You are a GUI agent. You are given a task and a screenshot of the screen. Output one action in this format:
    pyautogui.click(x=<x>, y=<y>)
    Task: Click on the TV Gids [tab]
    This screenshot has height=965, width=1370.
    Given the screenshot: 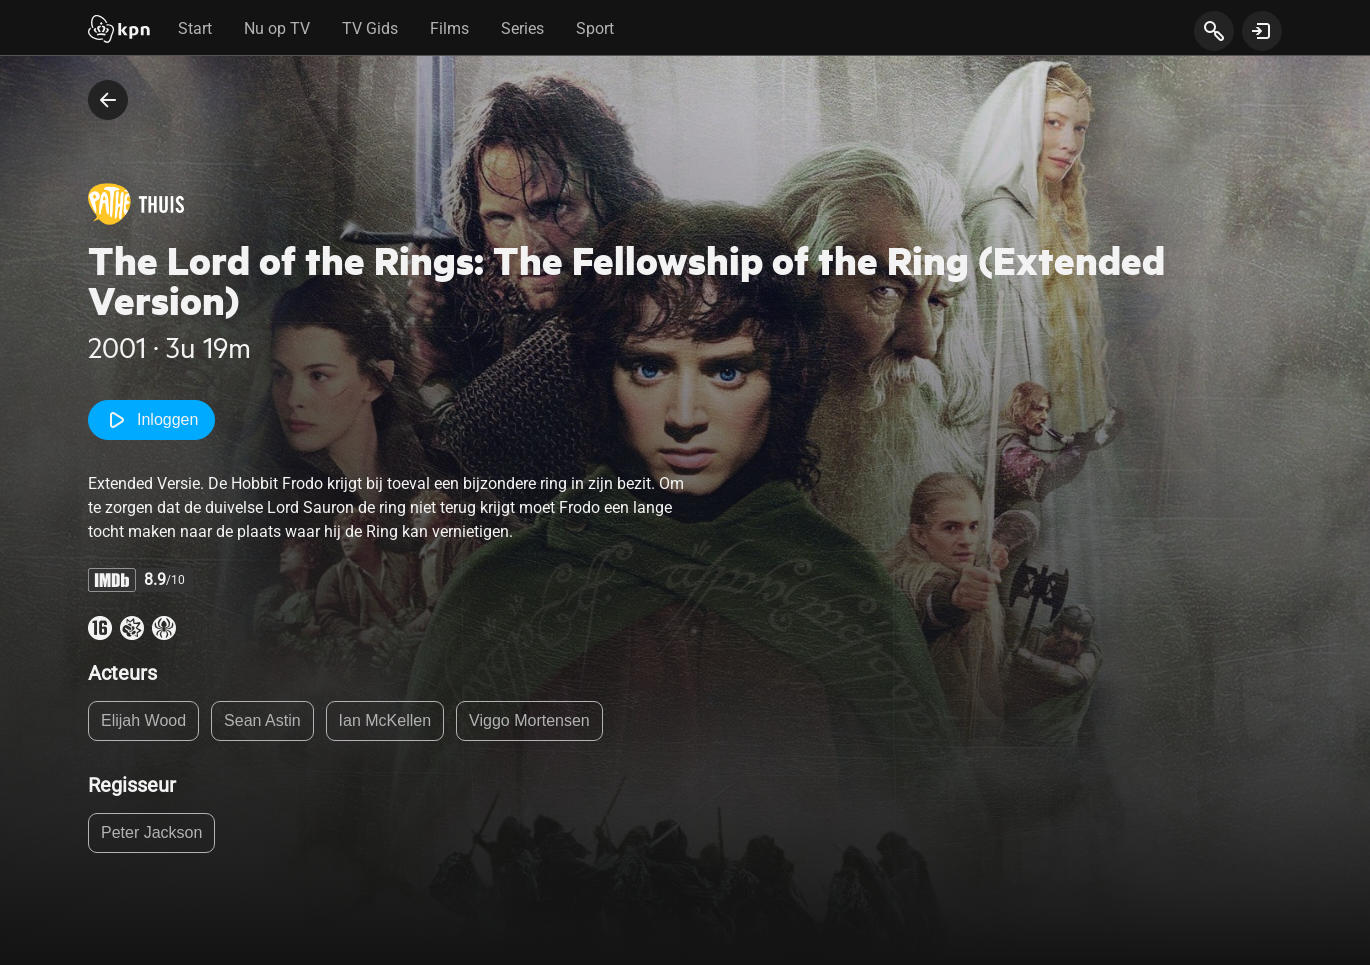 What is the action you would take?
    pyautogui.click(x=370, y=28)
    